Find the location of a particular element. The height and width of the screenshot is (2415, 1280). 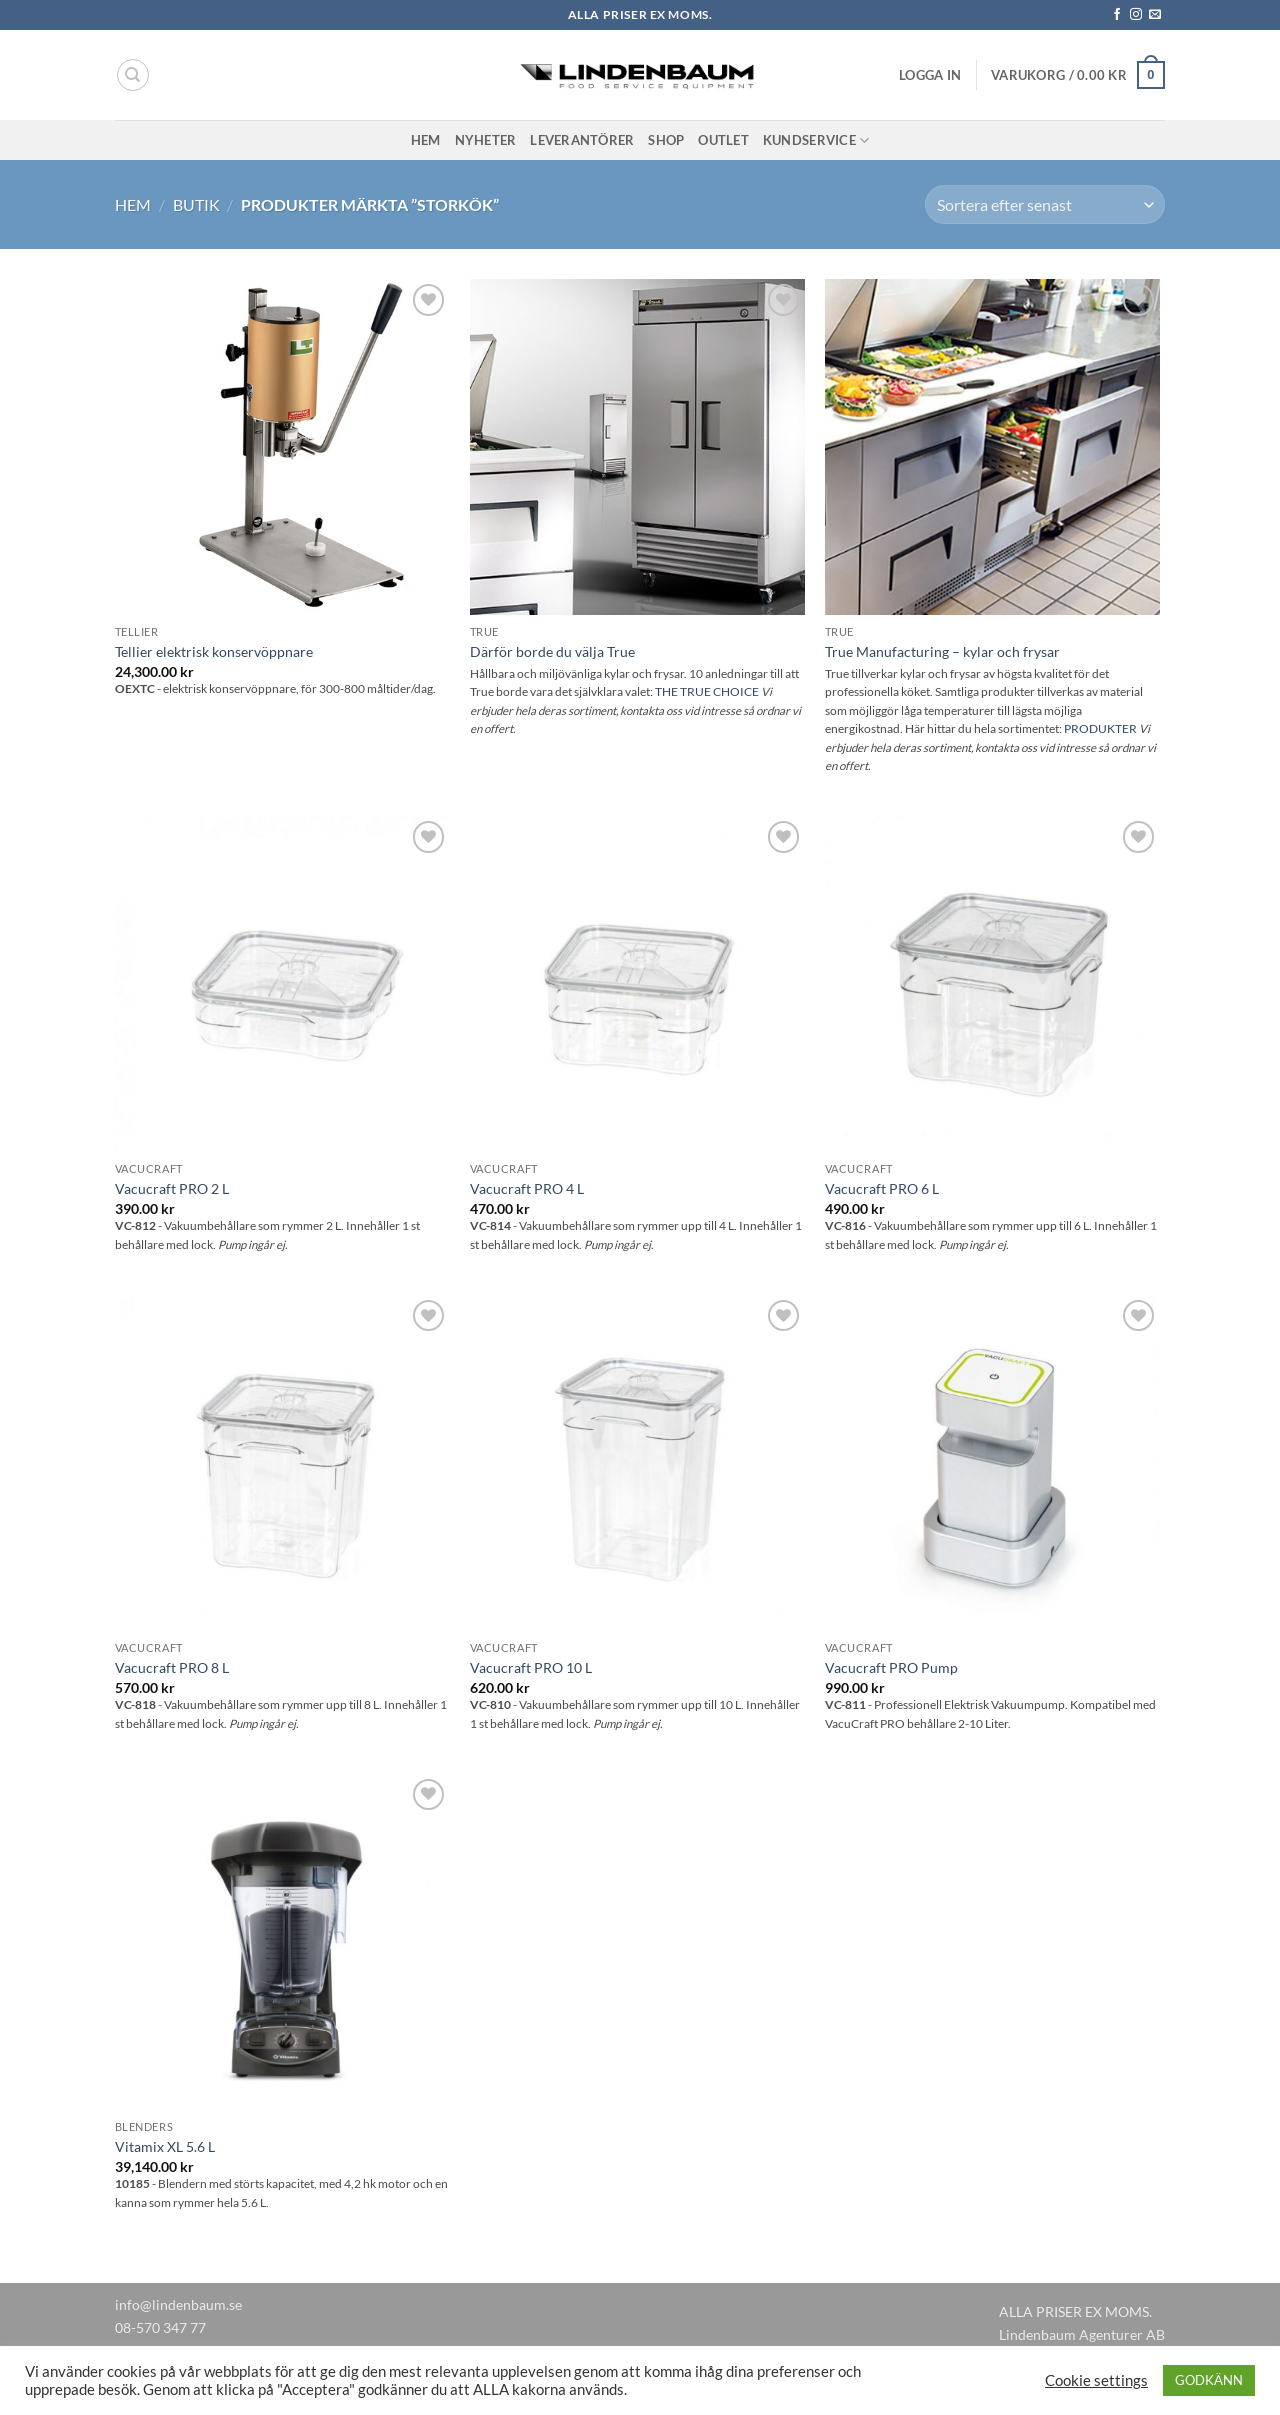

Hem is located at coordinates (426, 140).